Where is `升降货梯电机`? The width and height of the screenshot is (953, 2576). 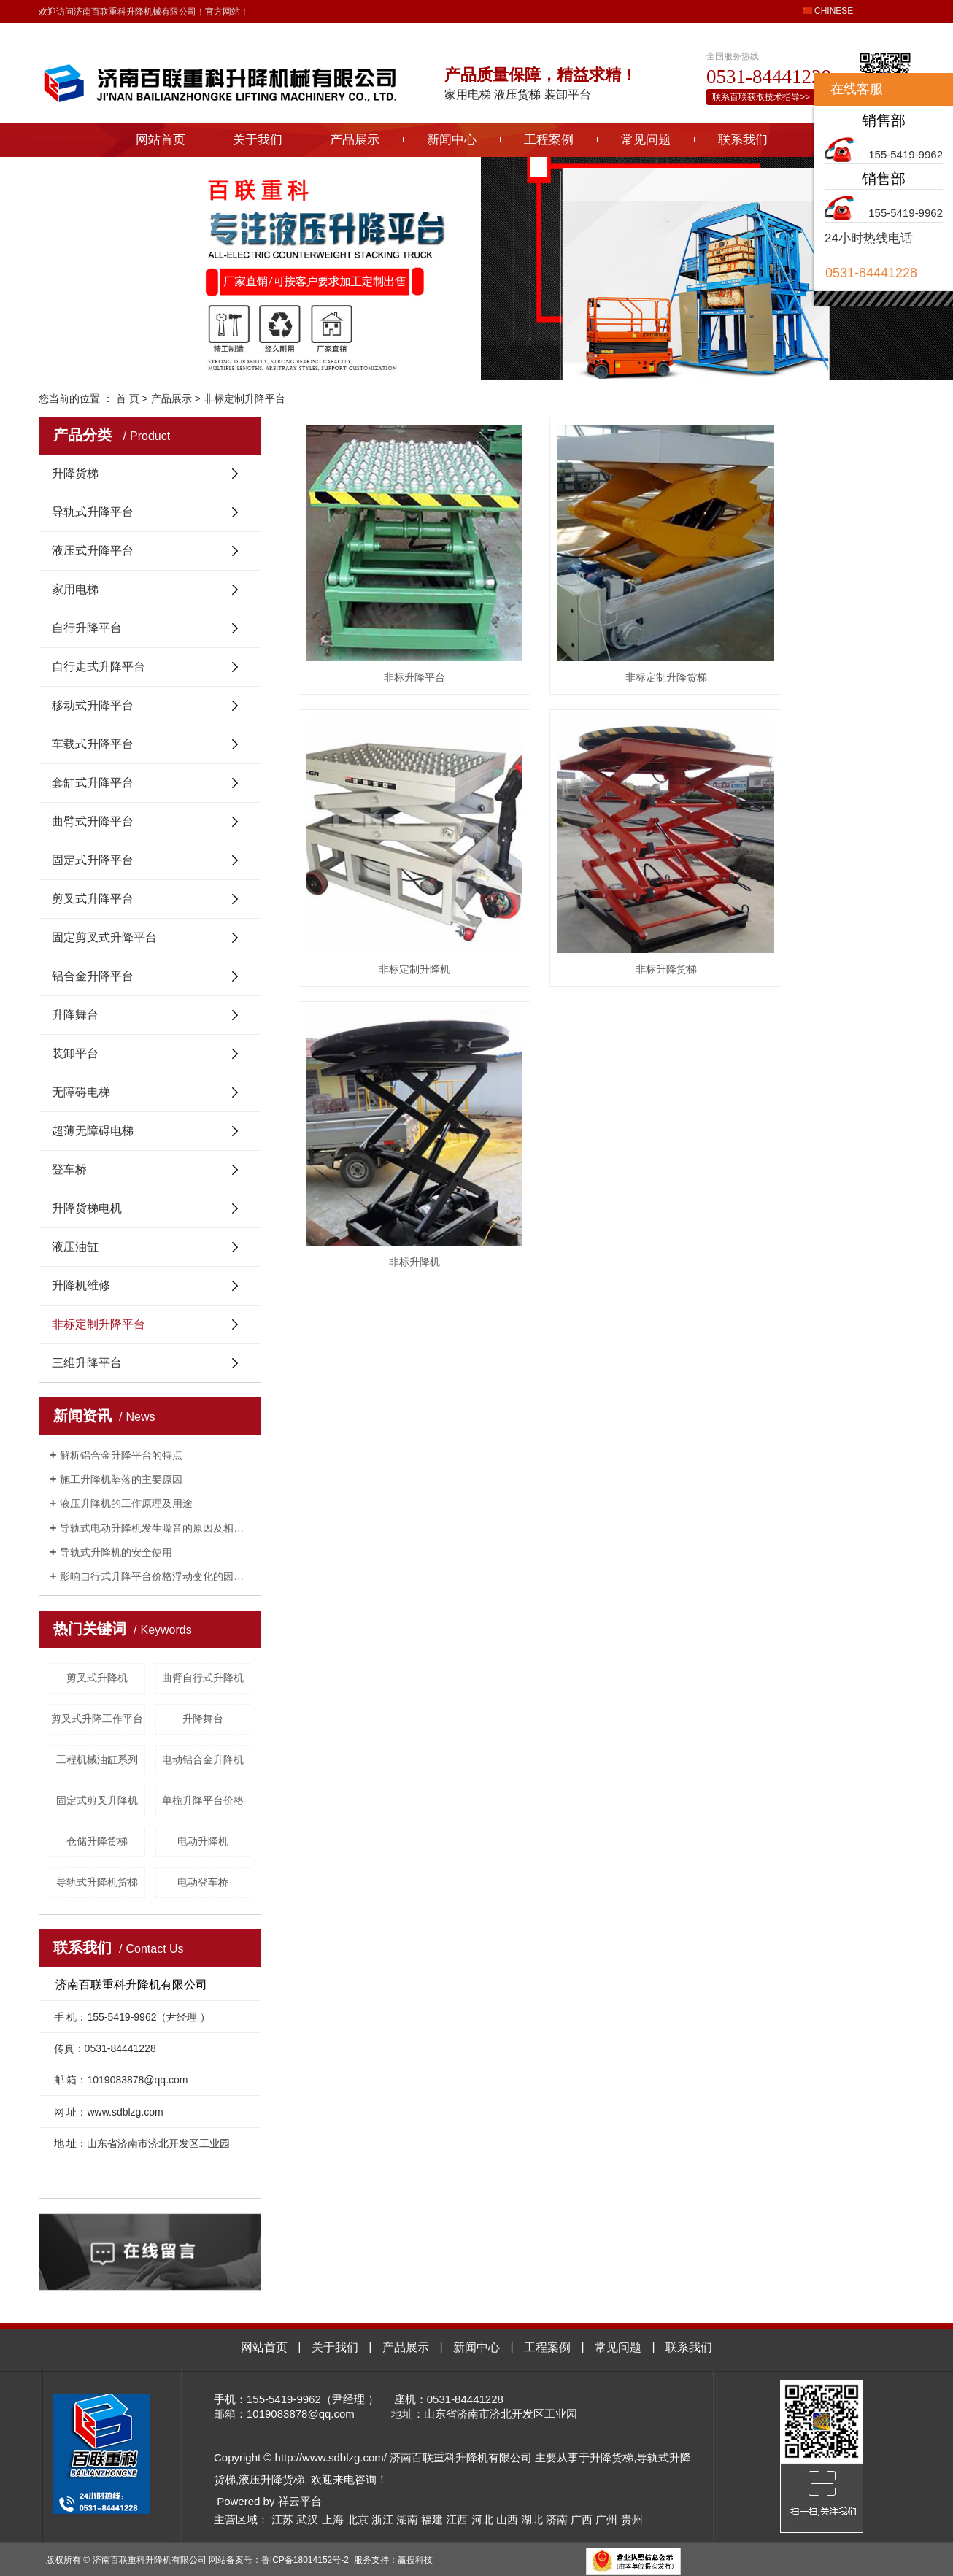 升降货梯电机 is located at coordinates (87, 1208).